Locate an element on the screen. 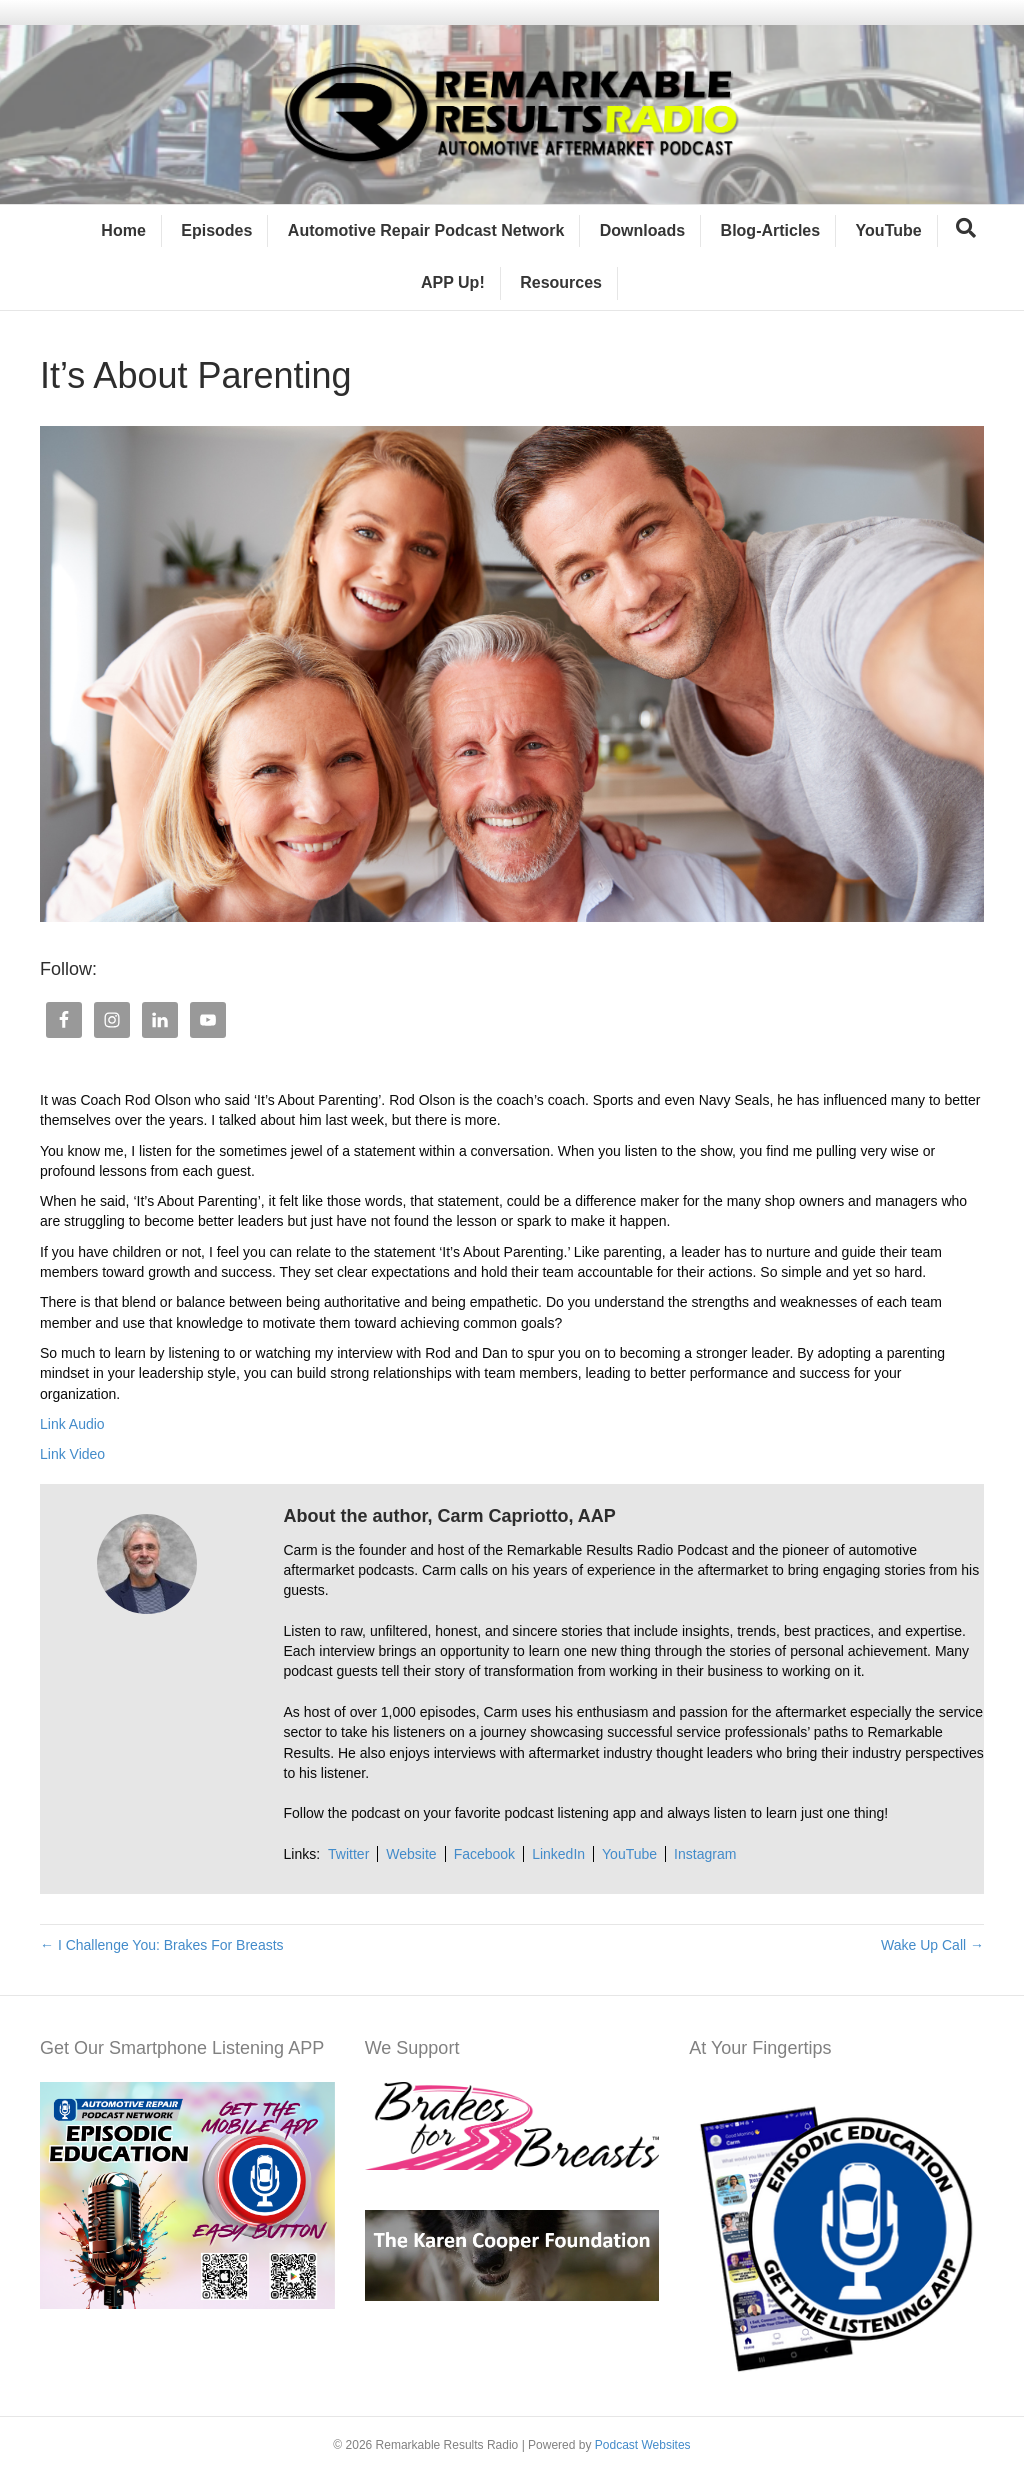  Instagram is located at coordinates (705, 1854).